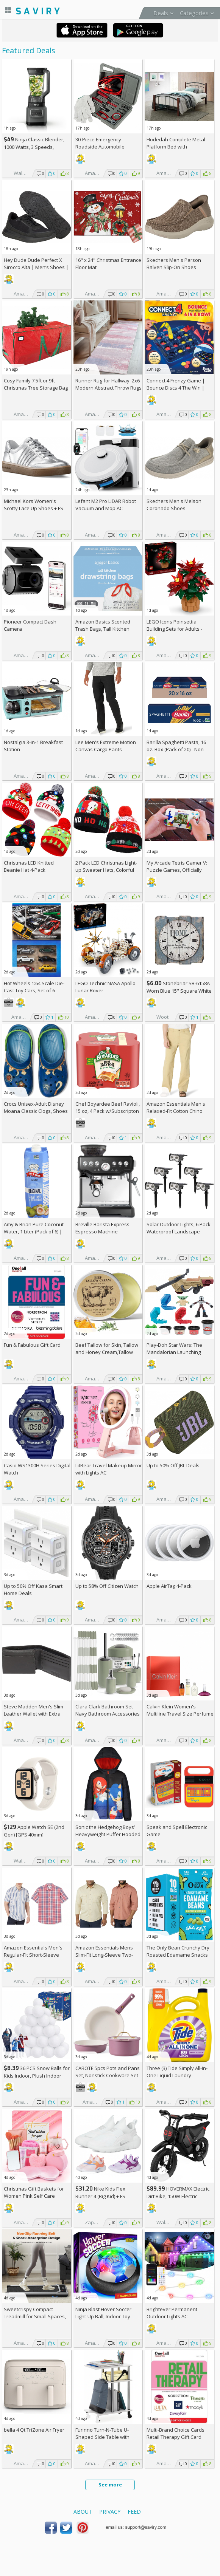 The image size is (220, 2576). I want to click on Nike Kids Flex Runner 4 (Big Kid) + w/Prime, so click(100, 2196).